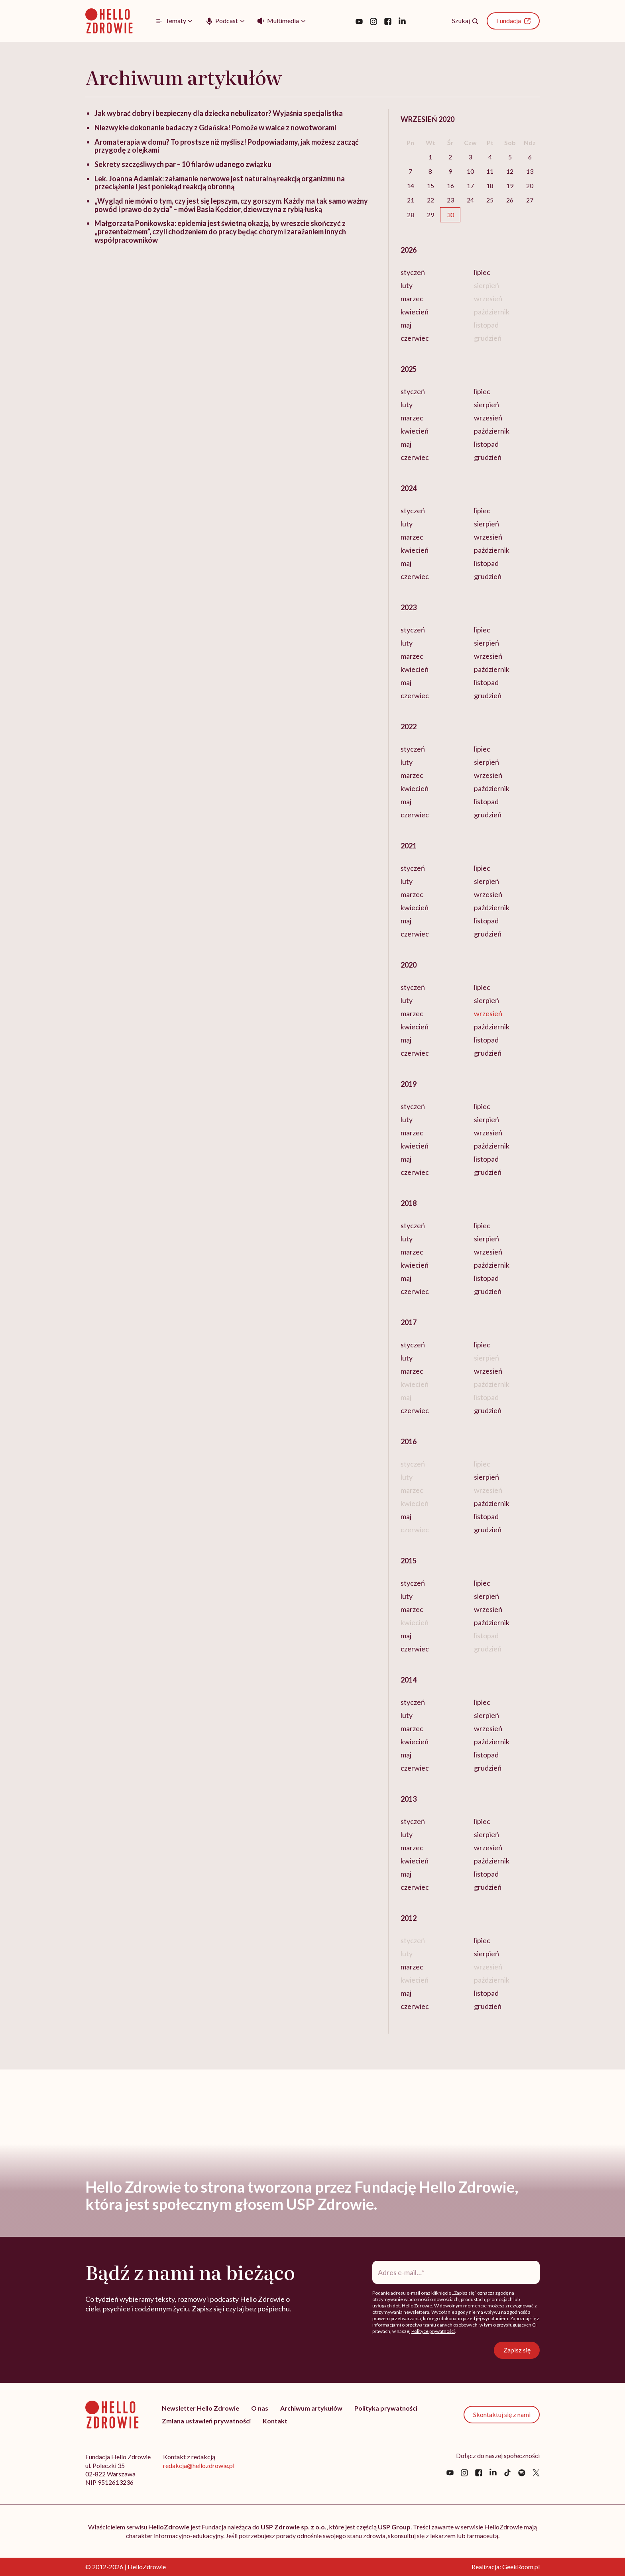 This screenshot has width=625, height=2576. Describe the element at coordinates (407, 285) in the screenshot. I see `luty` at that location.